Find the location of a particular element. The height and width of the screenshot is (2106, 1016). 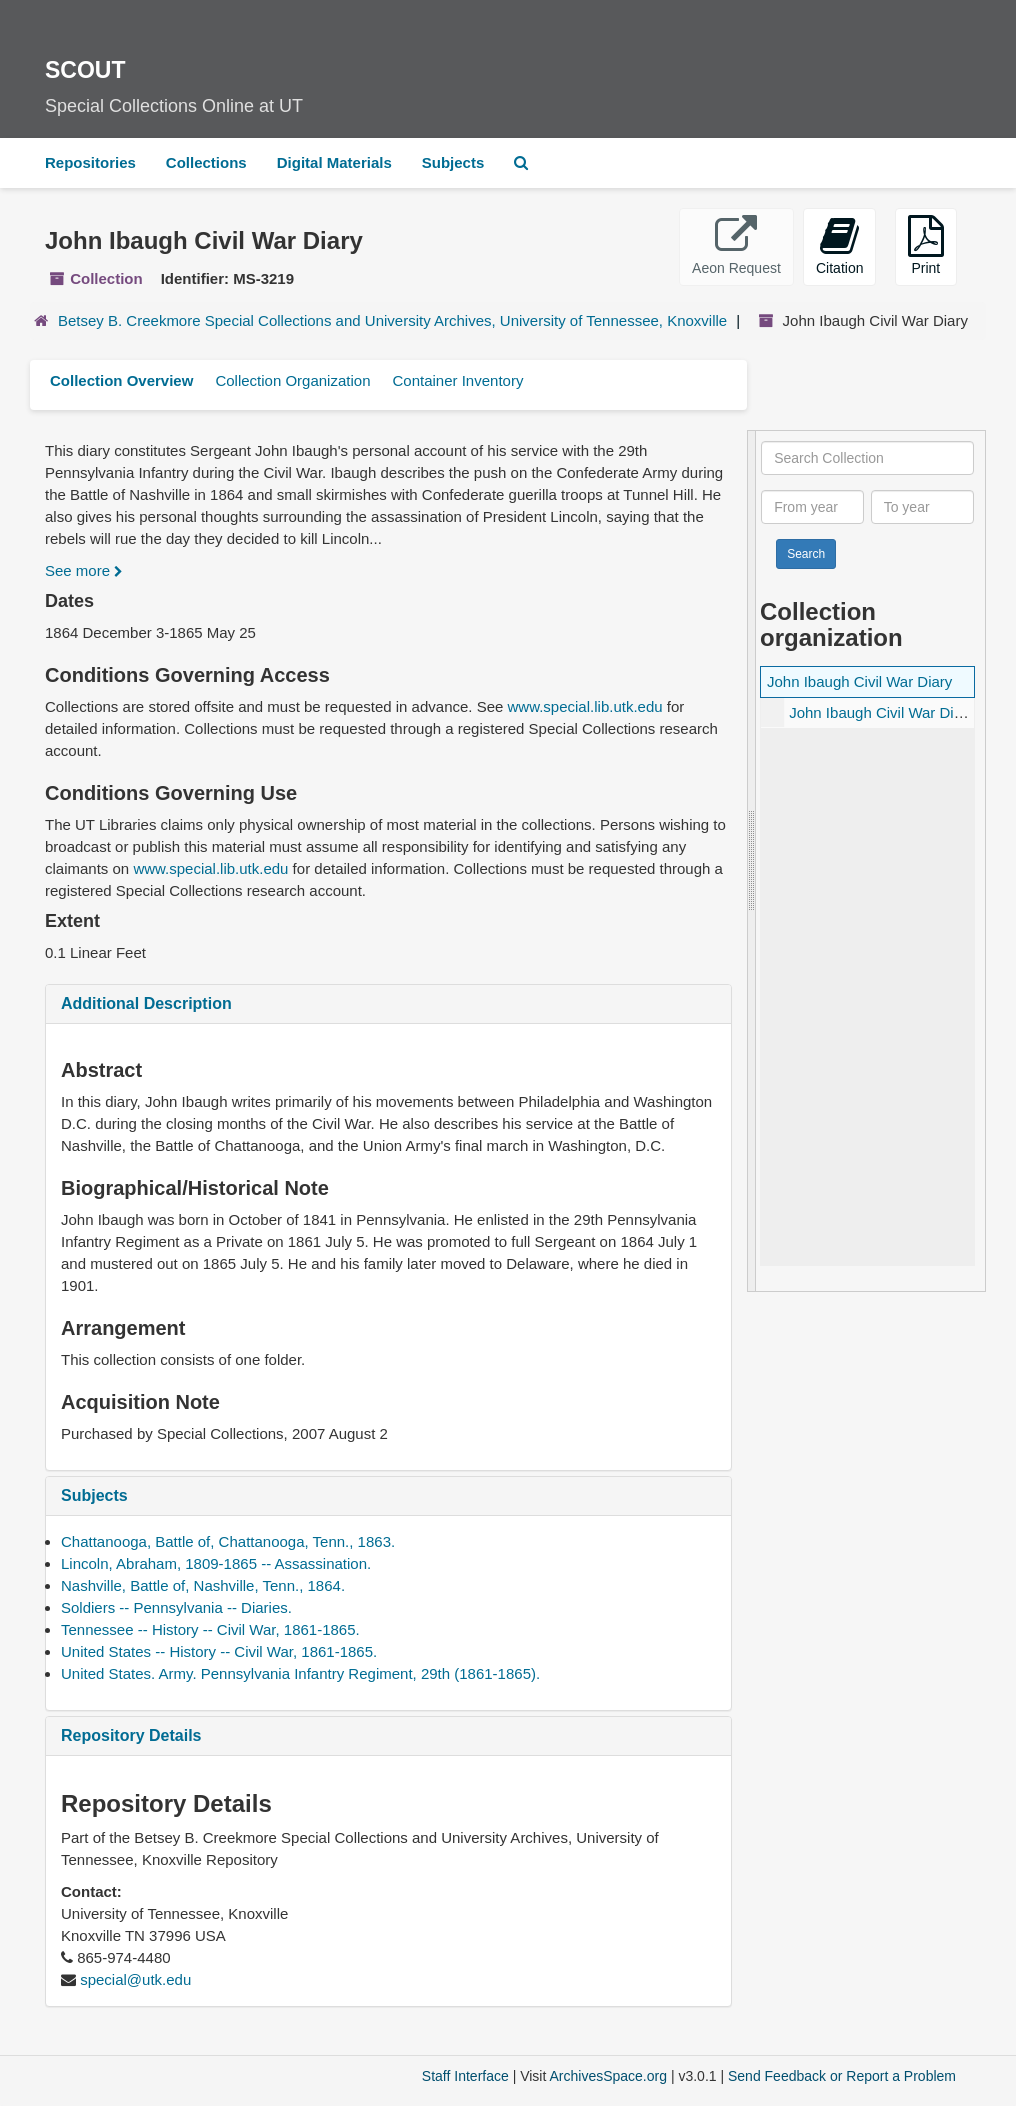

Repository Details is located at coordinates (131, 1735).